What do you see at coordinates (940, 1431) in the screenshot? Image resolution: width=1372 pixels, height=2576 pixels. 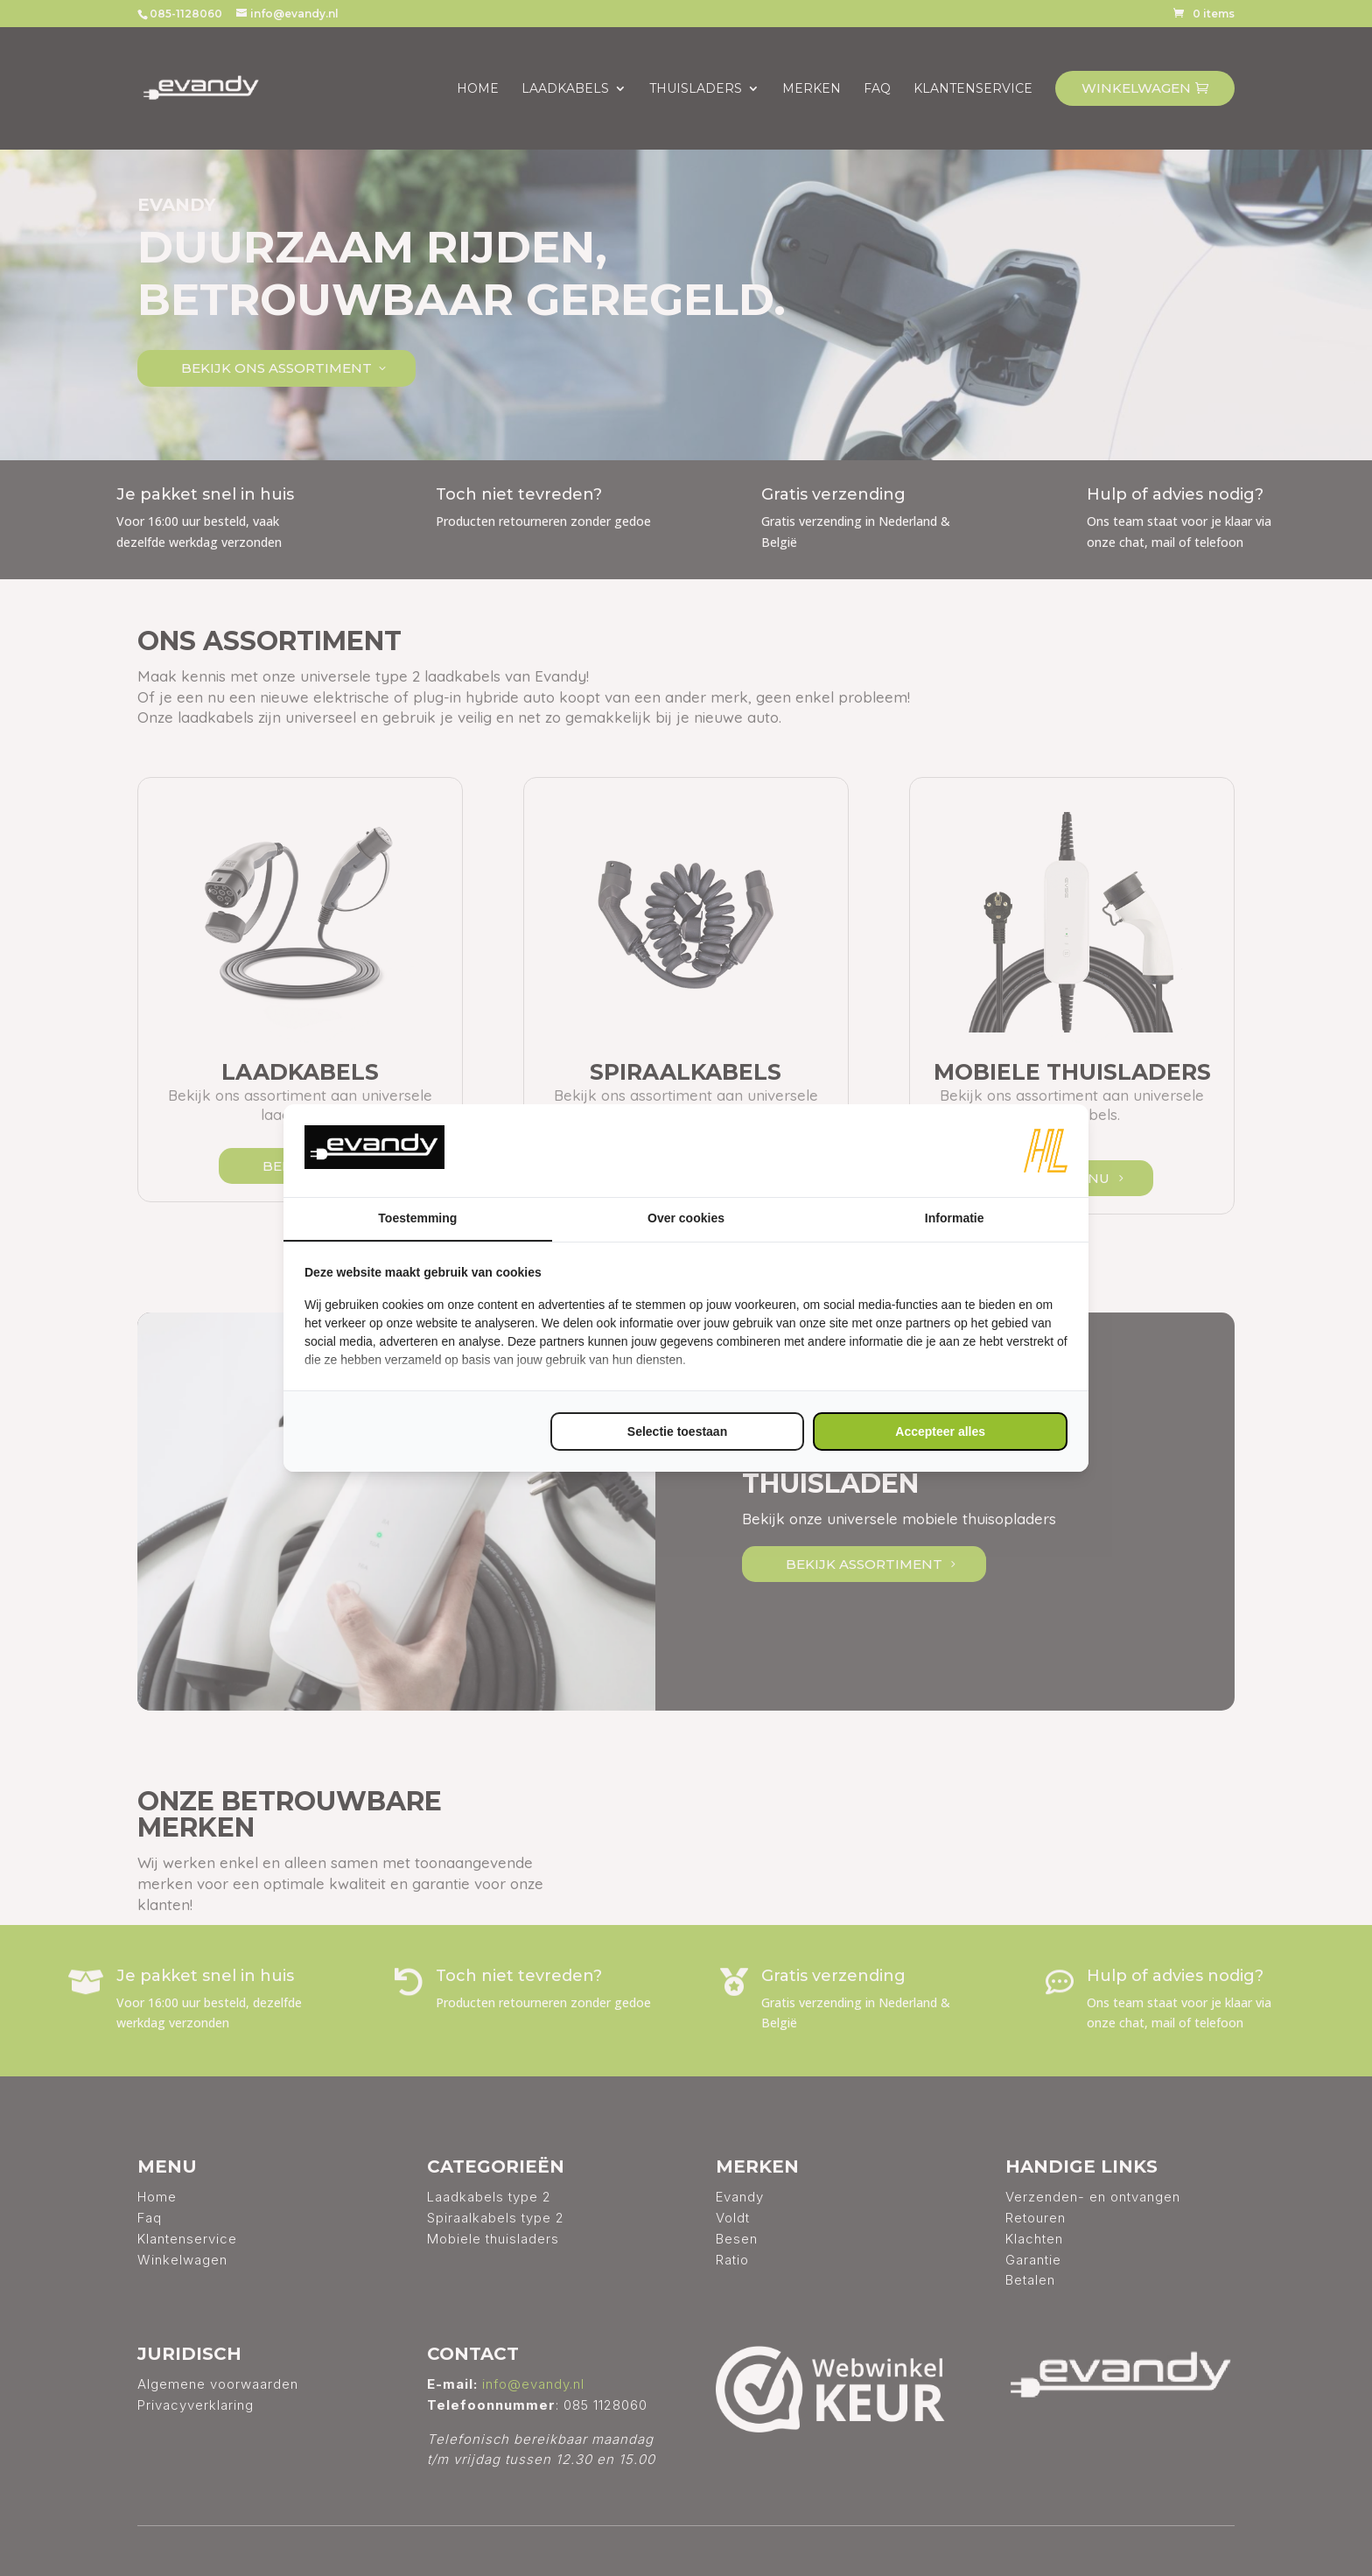 I see `Accepteer alles [tab]` at bounding box center [940, 1431].